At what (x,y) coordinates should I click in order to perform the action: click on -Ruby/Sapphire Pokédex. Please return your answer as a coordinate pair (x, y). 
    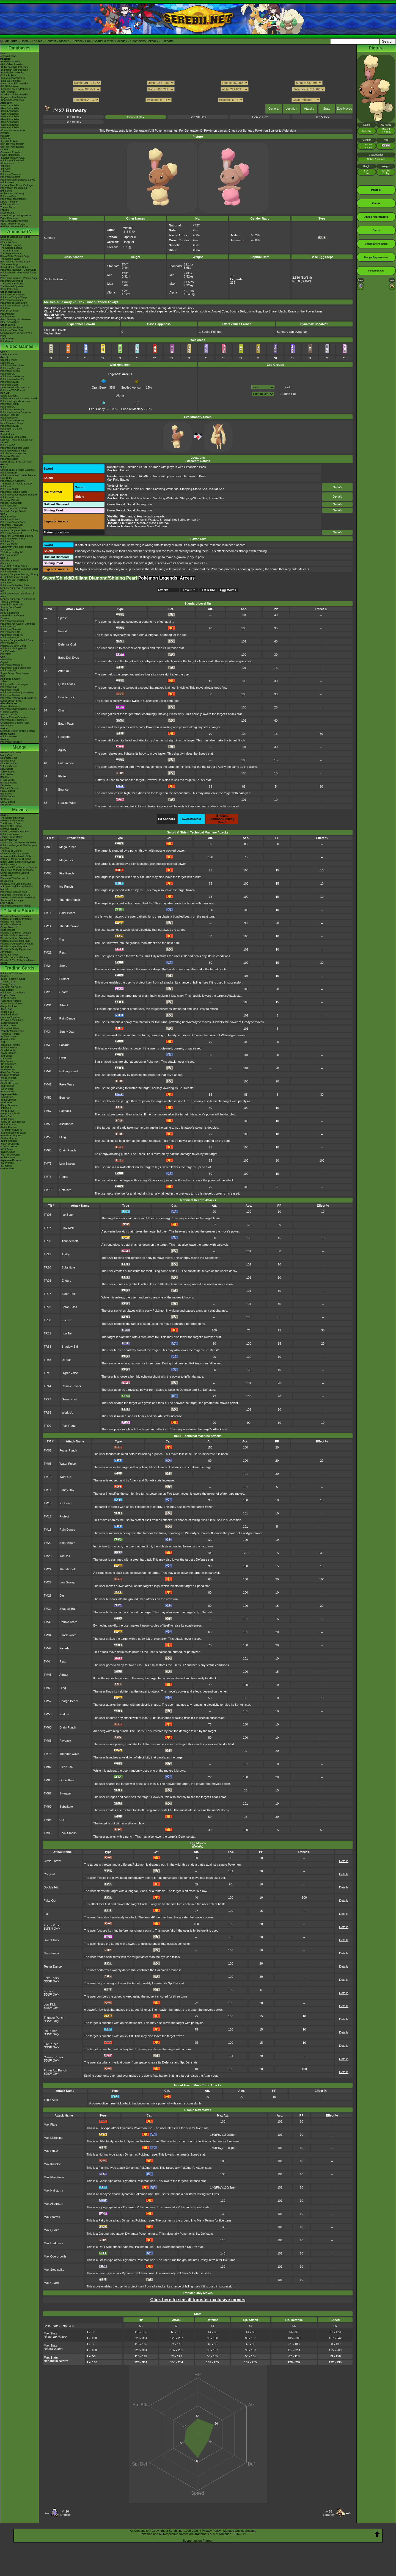
    Looking at the image, I should click on (14, 67).